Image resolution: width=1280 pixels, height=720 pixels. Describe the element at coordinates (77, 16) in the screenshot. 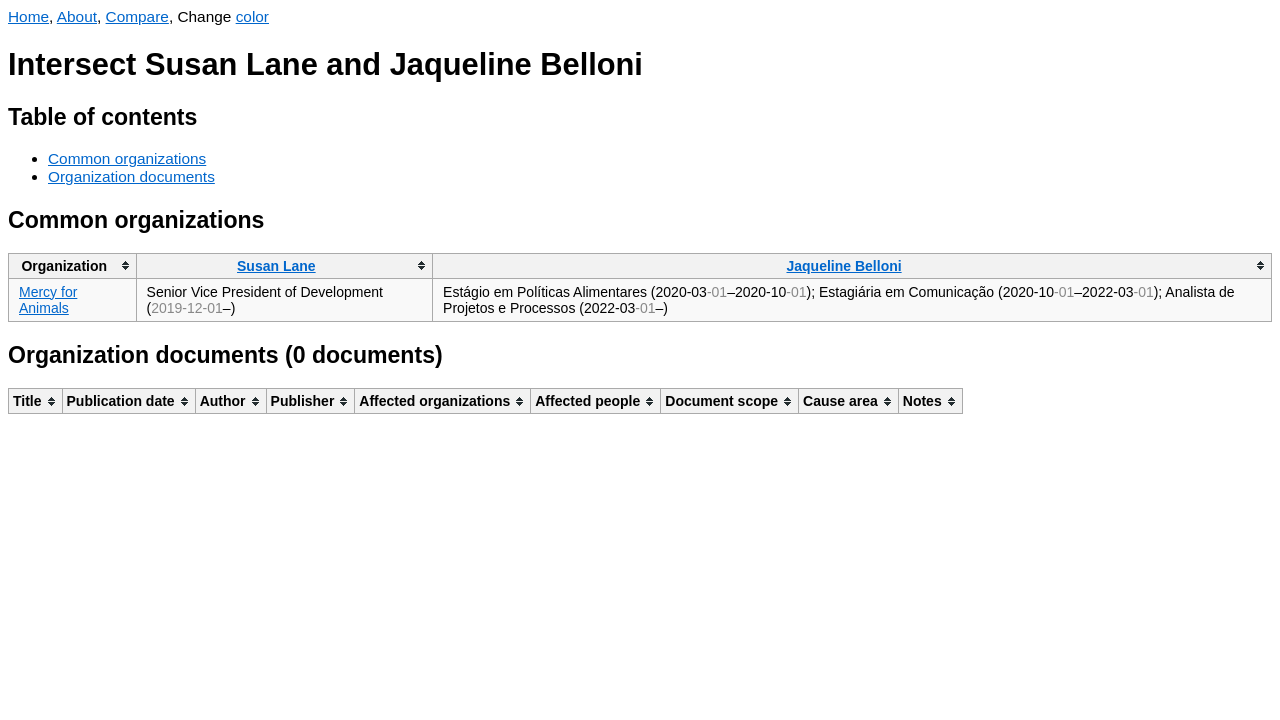

I see `About` at that location.